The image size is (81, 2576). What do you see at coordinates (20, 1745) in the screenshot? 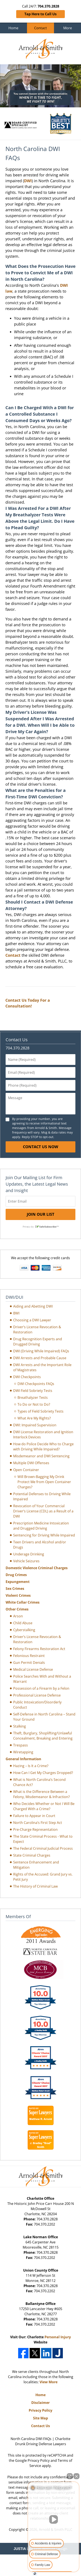
I see `Trespass` at bounding box center [20, 1745].